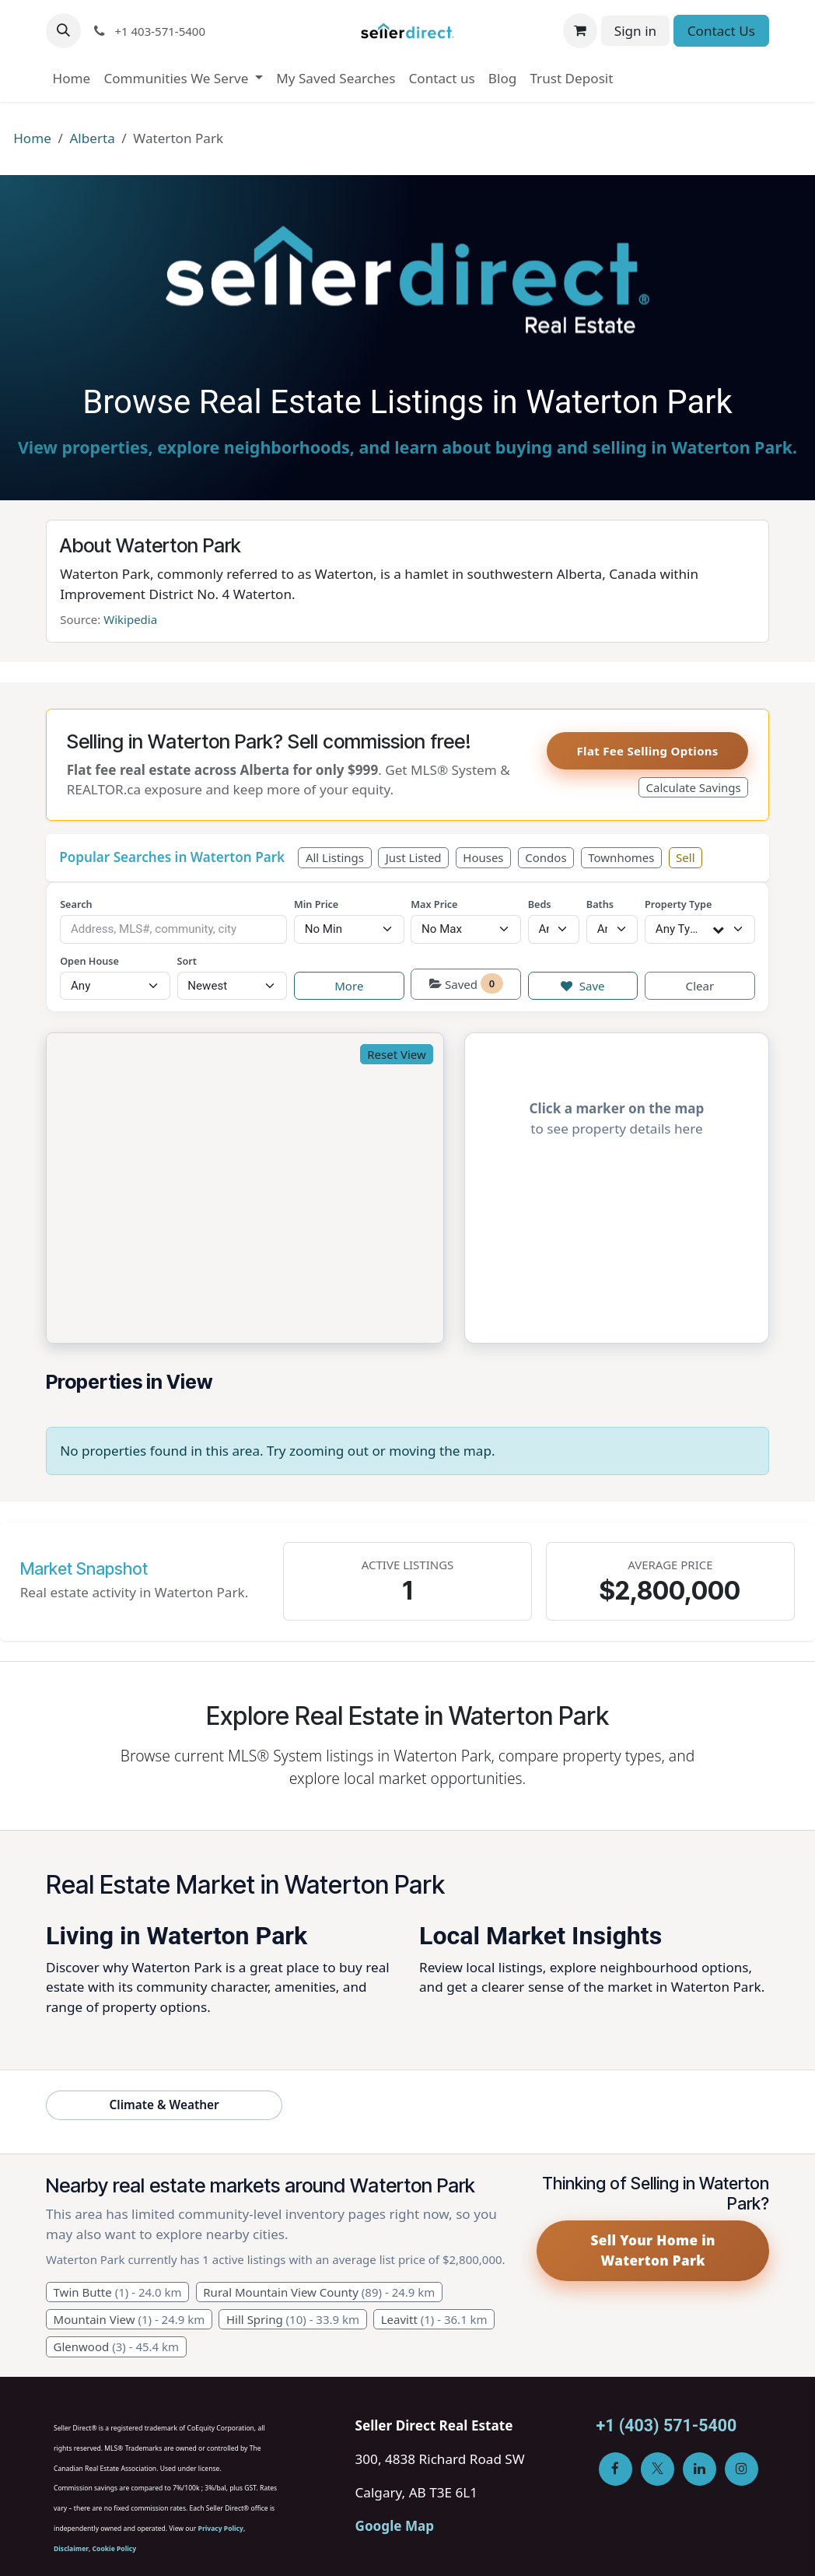 The width and height of the screenshot is (815, 2576). Describe the element at coordinates (721, 31) in the screenshot. I see `Contact Us` at that location.